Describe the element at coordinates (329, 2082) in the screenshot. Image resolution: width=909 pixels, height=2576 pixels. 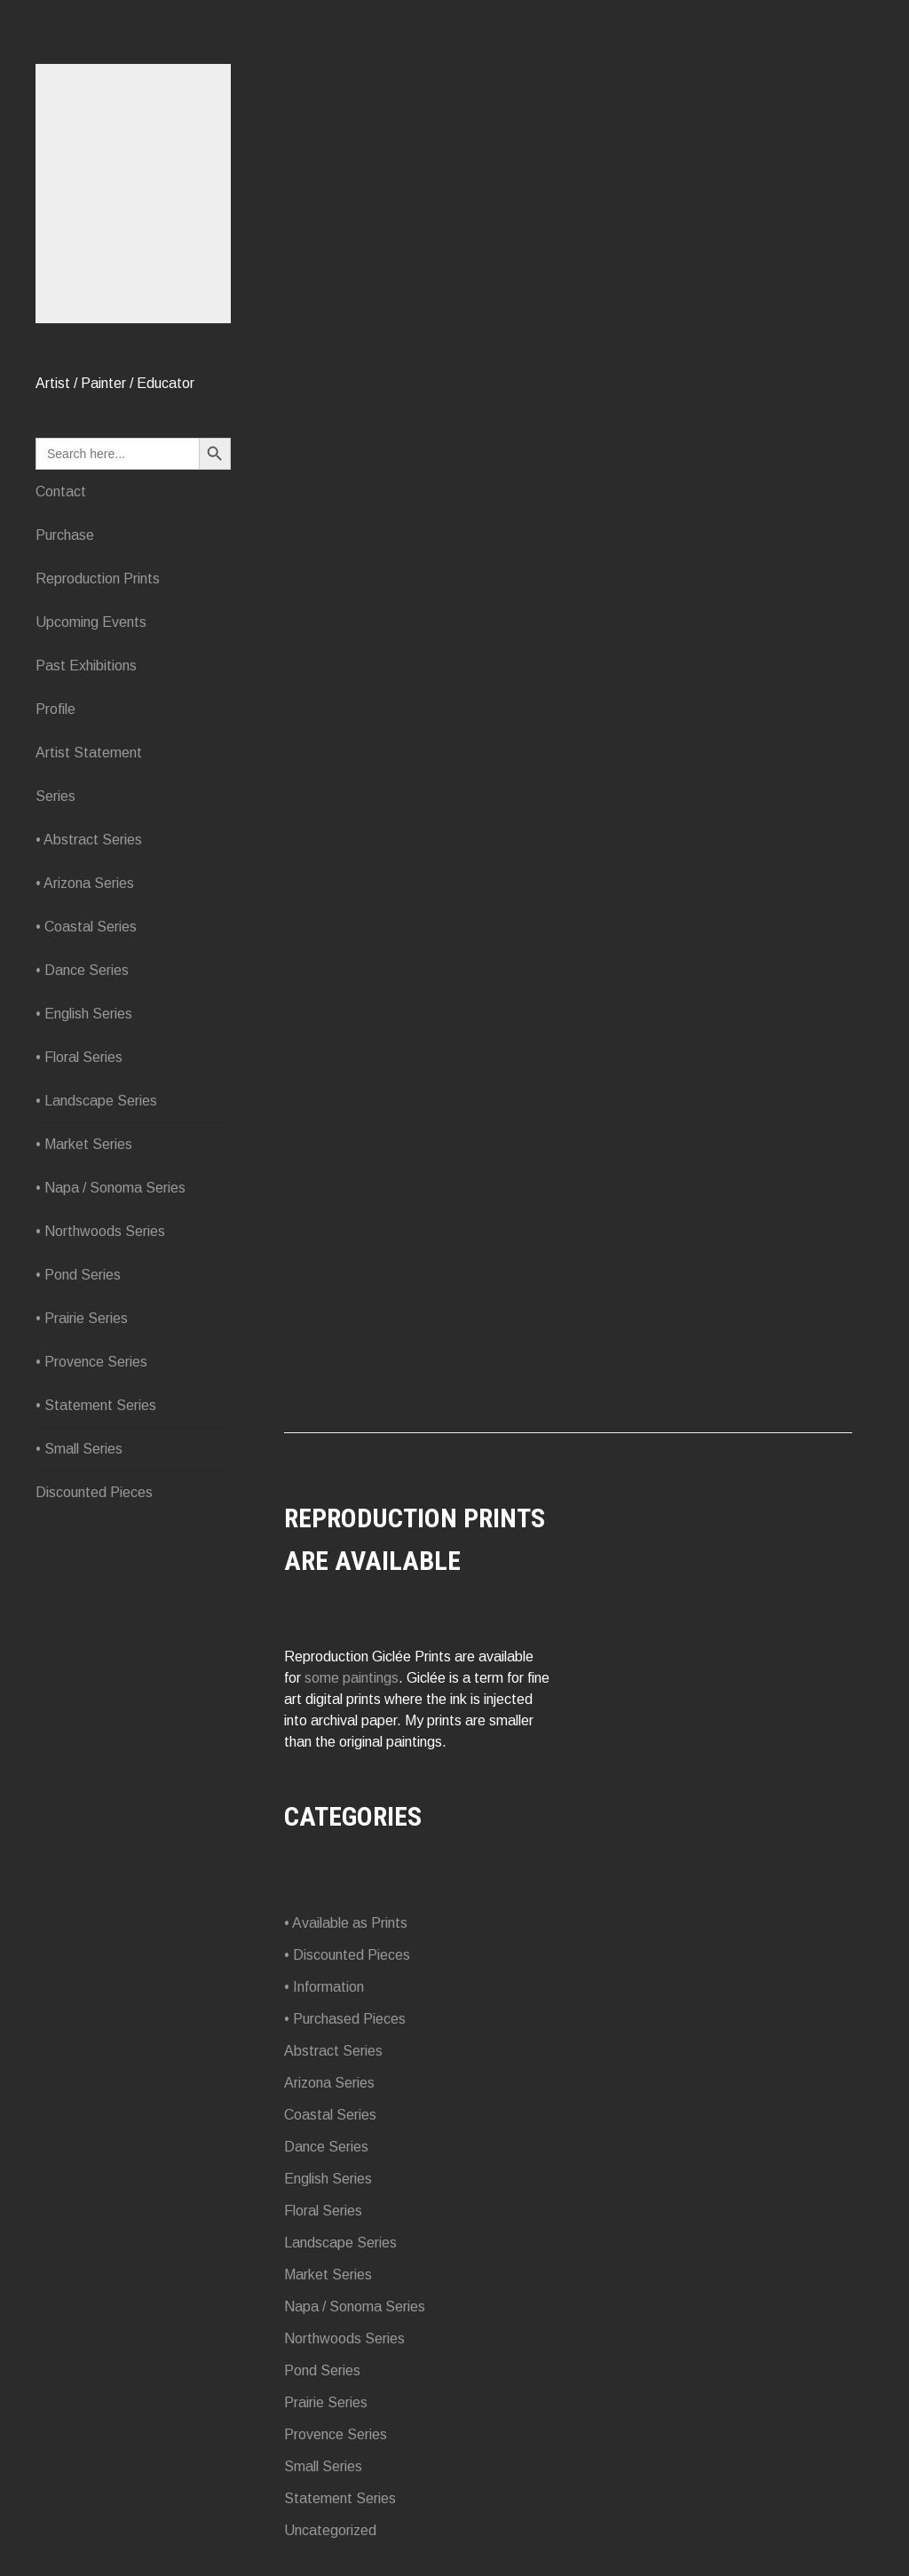
I see `Arizona Series` at that location.